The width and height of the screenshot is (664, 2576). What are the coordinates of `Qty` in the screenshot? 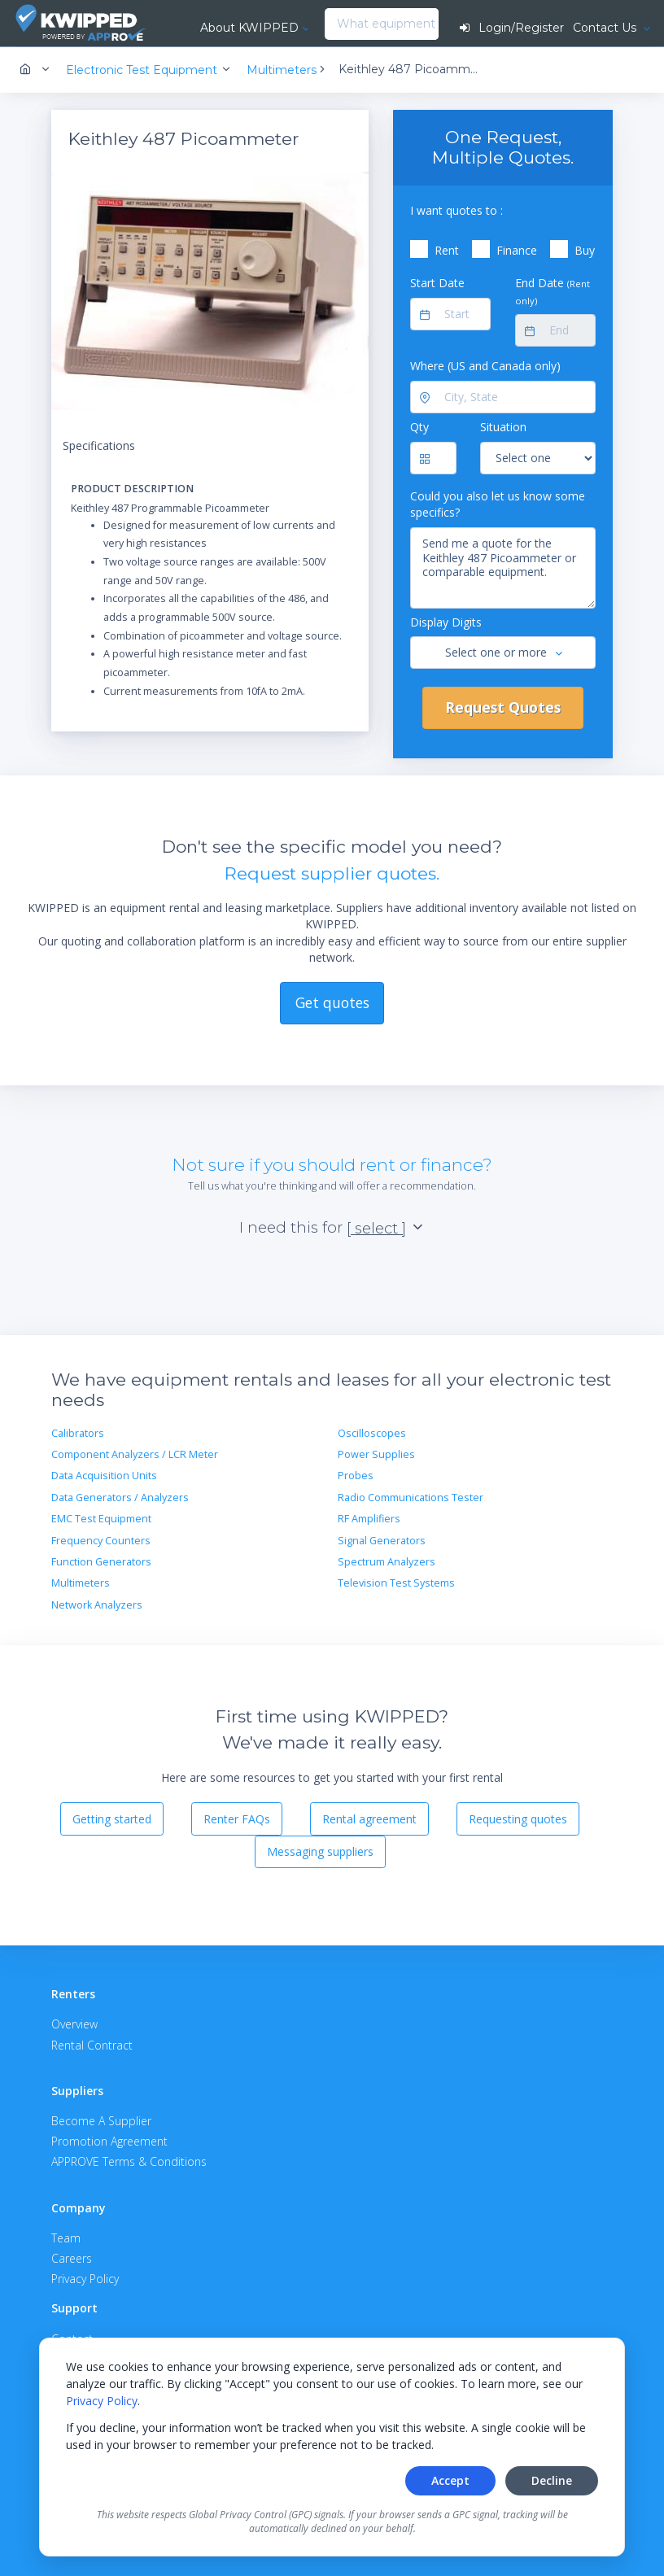 It's located at (419, 426).